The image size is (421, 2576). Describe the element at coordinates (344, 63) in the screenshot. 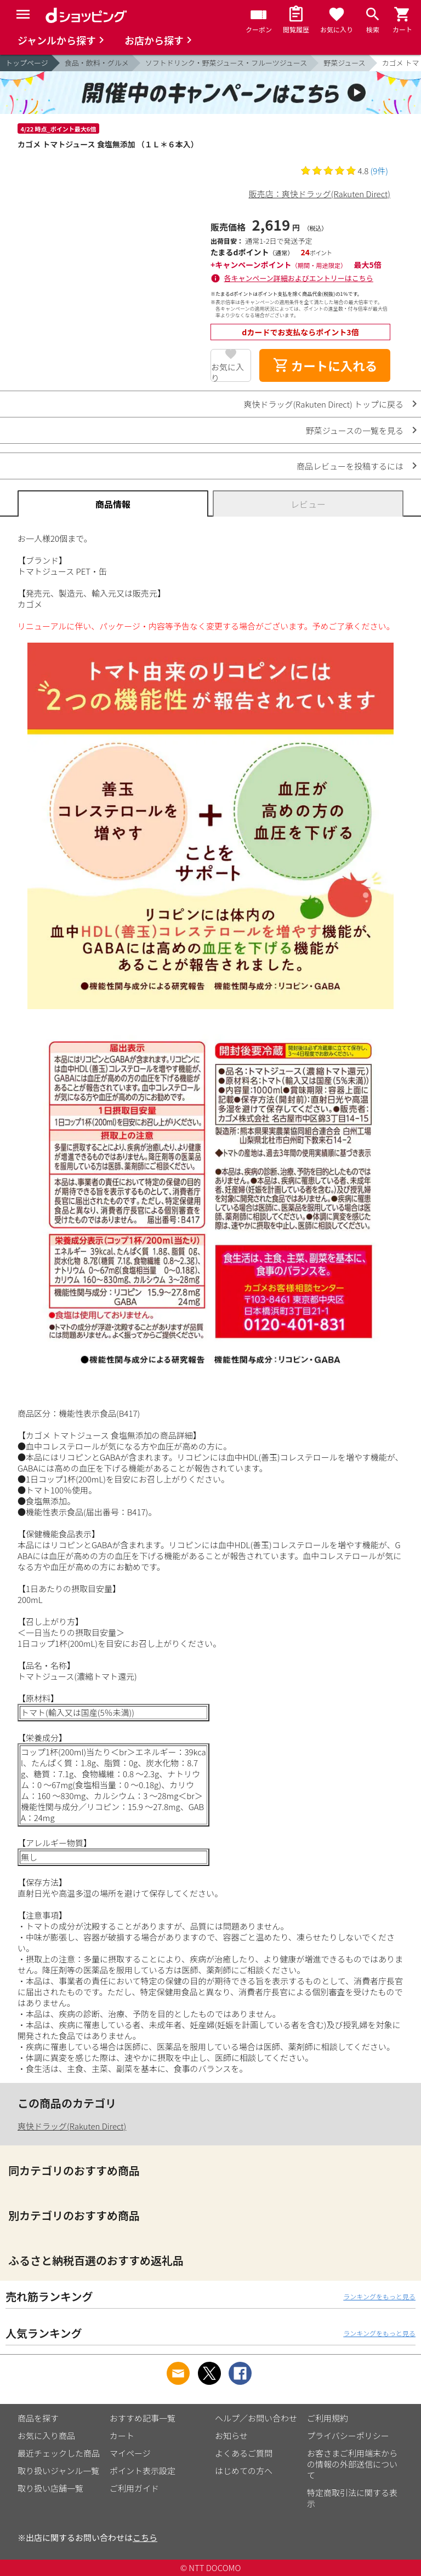

I see `野菜ジュース` at that location.